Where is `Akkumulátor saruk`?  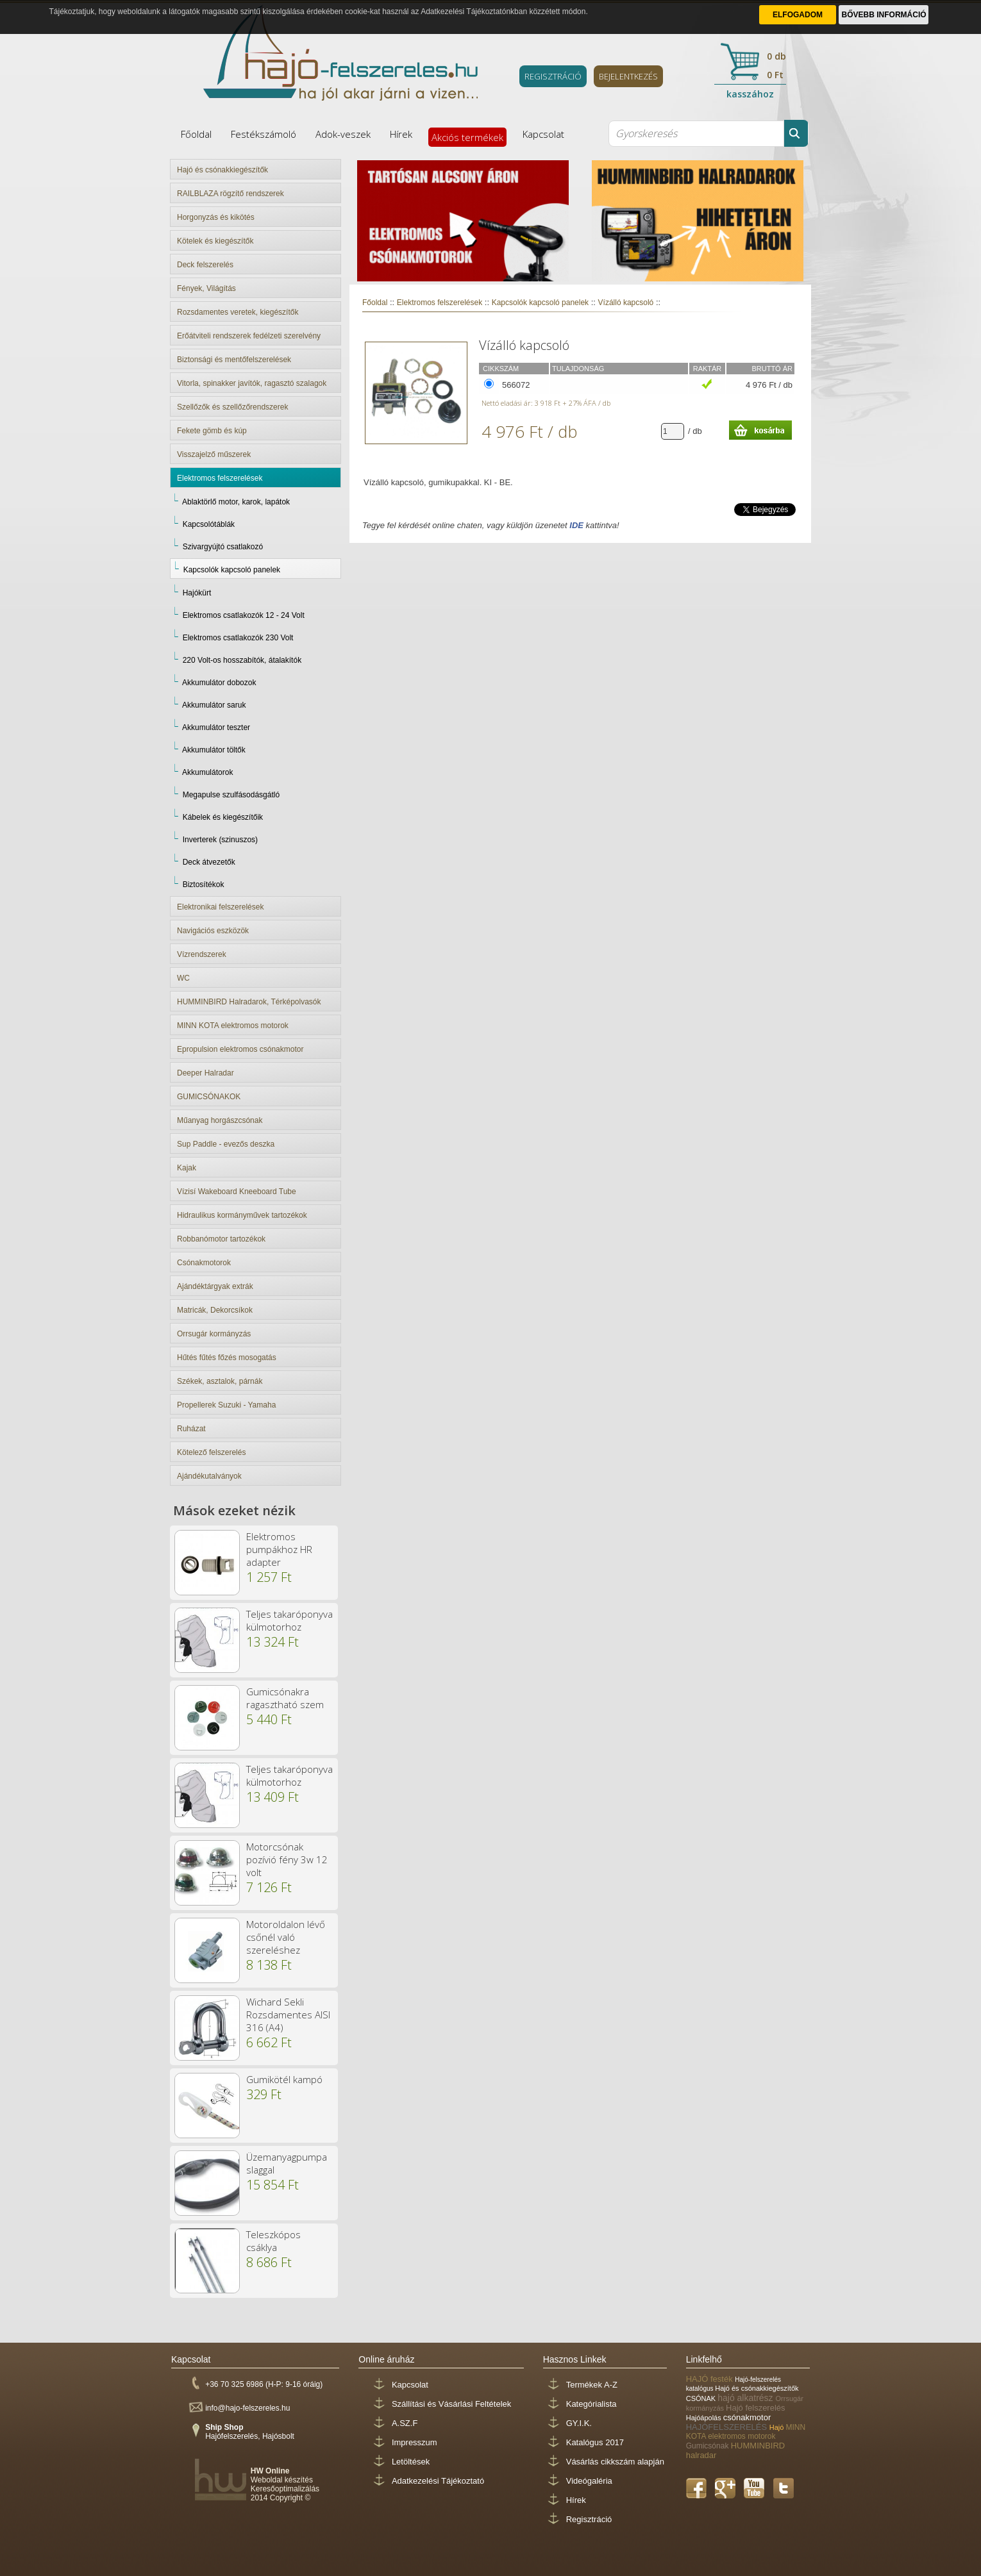 Akkumulátor saruk is located at coordinates (214, 705).